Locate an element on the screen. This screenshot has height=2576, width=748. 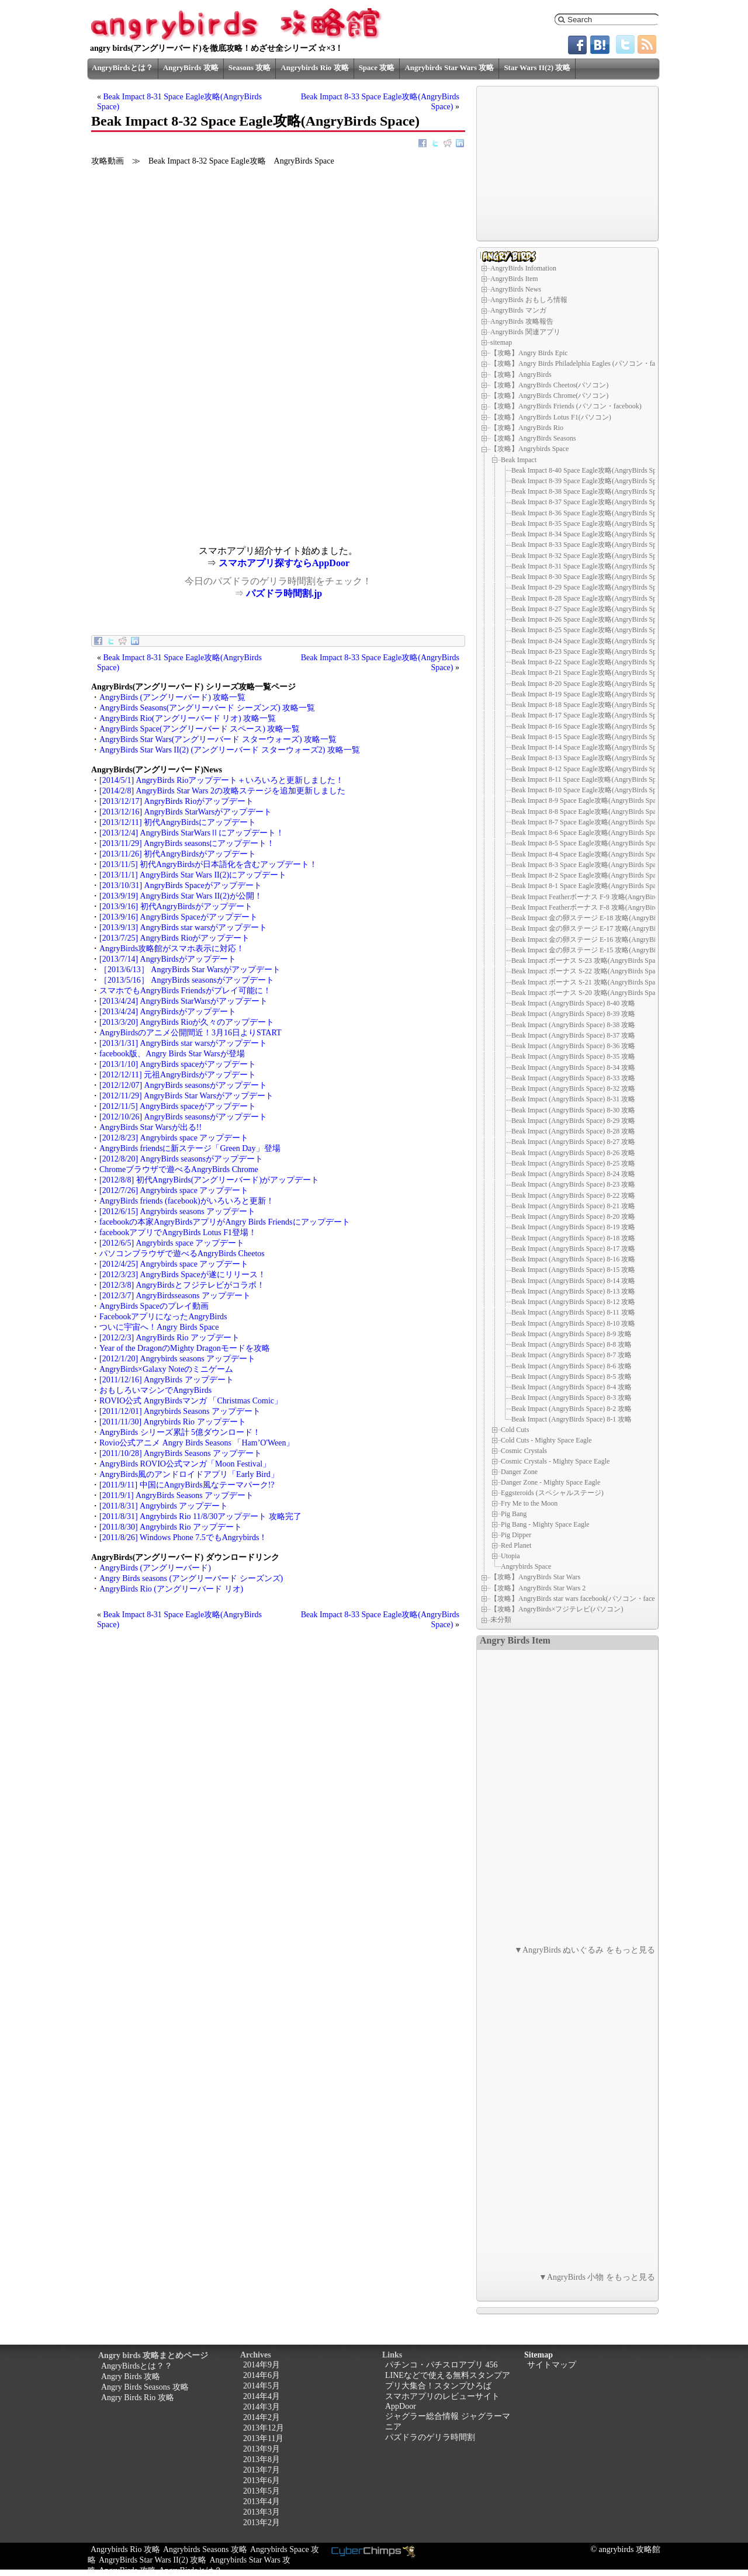
【攻略】AngryBirds Friends (パソコン・facebook) is located at coordinates (566, 406).